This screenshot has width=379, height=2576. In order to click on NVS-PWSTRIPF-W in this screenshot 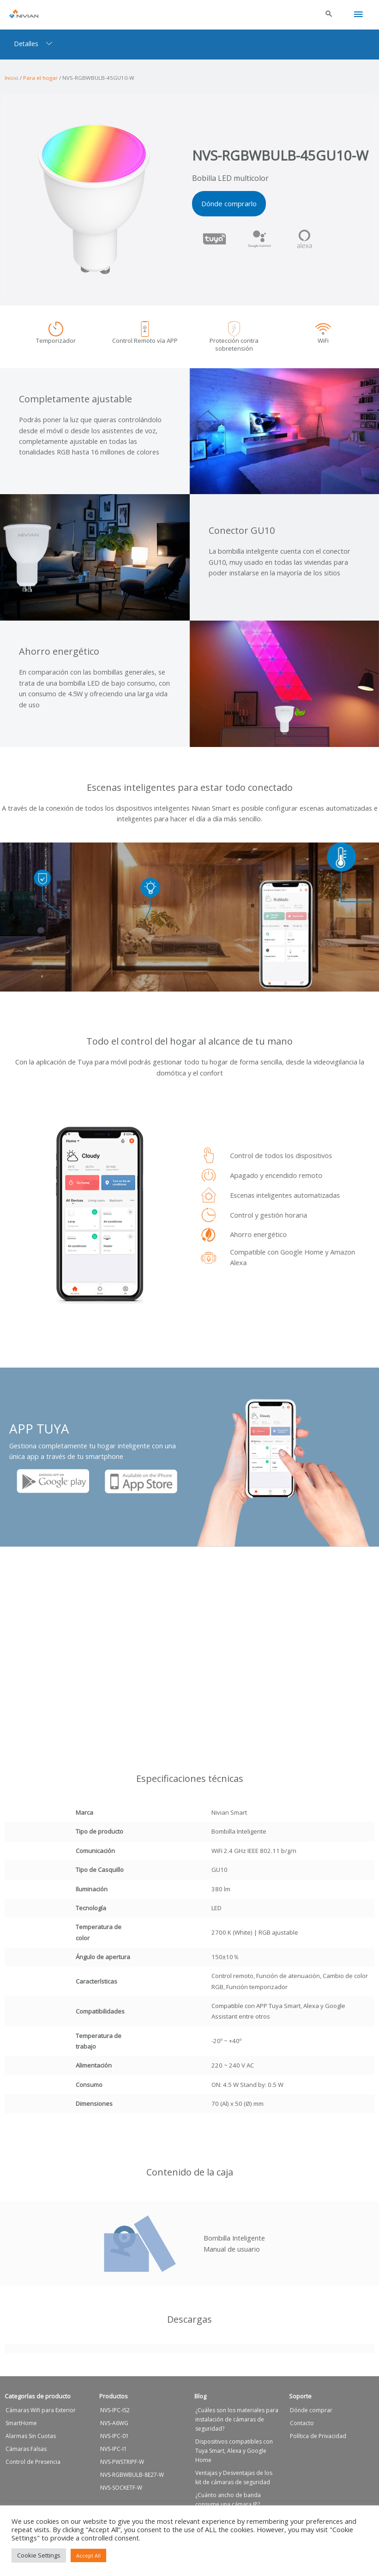, I will do `click(122, 2466)`.